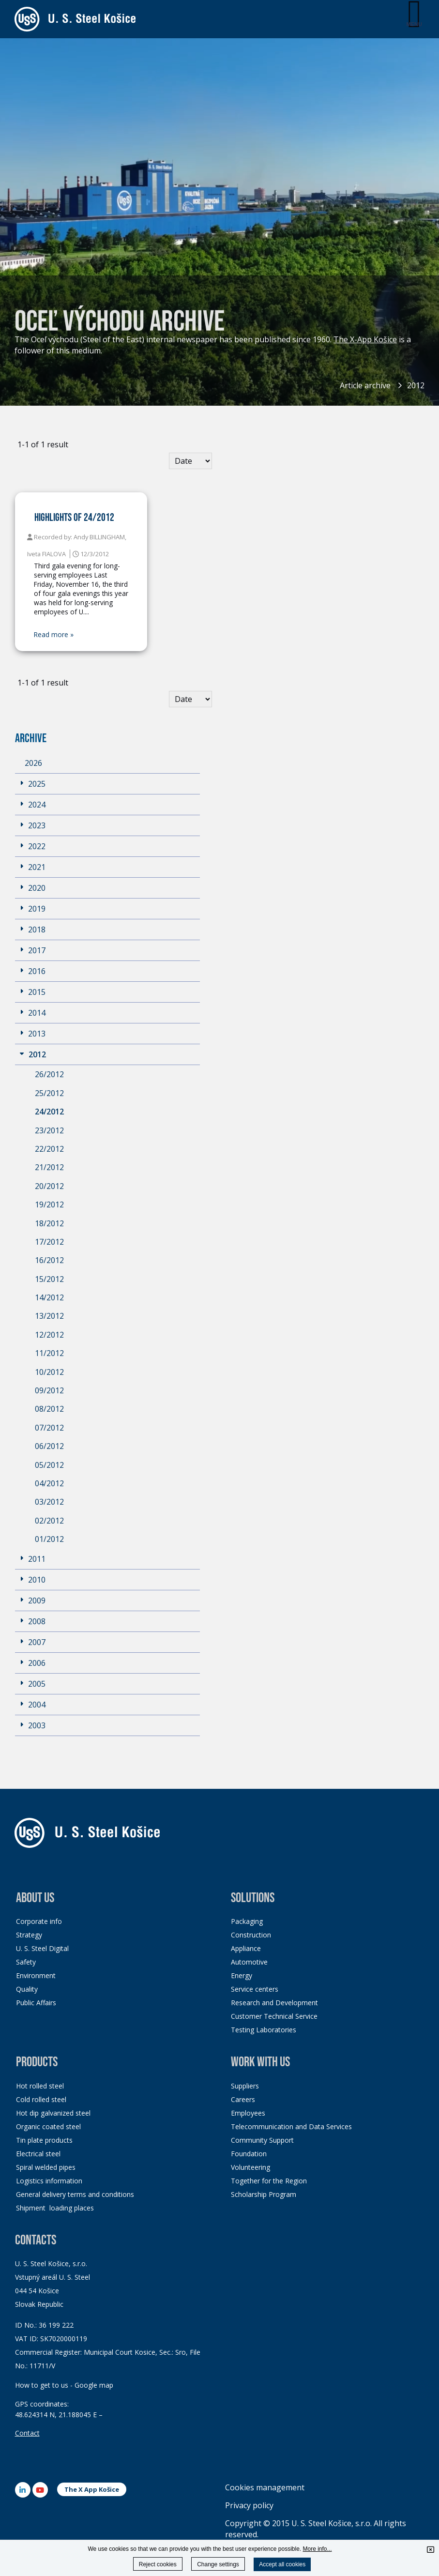 The width and height of the screenshot is (439, 2576). Describe the element at coordinates (29, 1934) in the screenshot. I see `Strategy` at that location.